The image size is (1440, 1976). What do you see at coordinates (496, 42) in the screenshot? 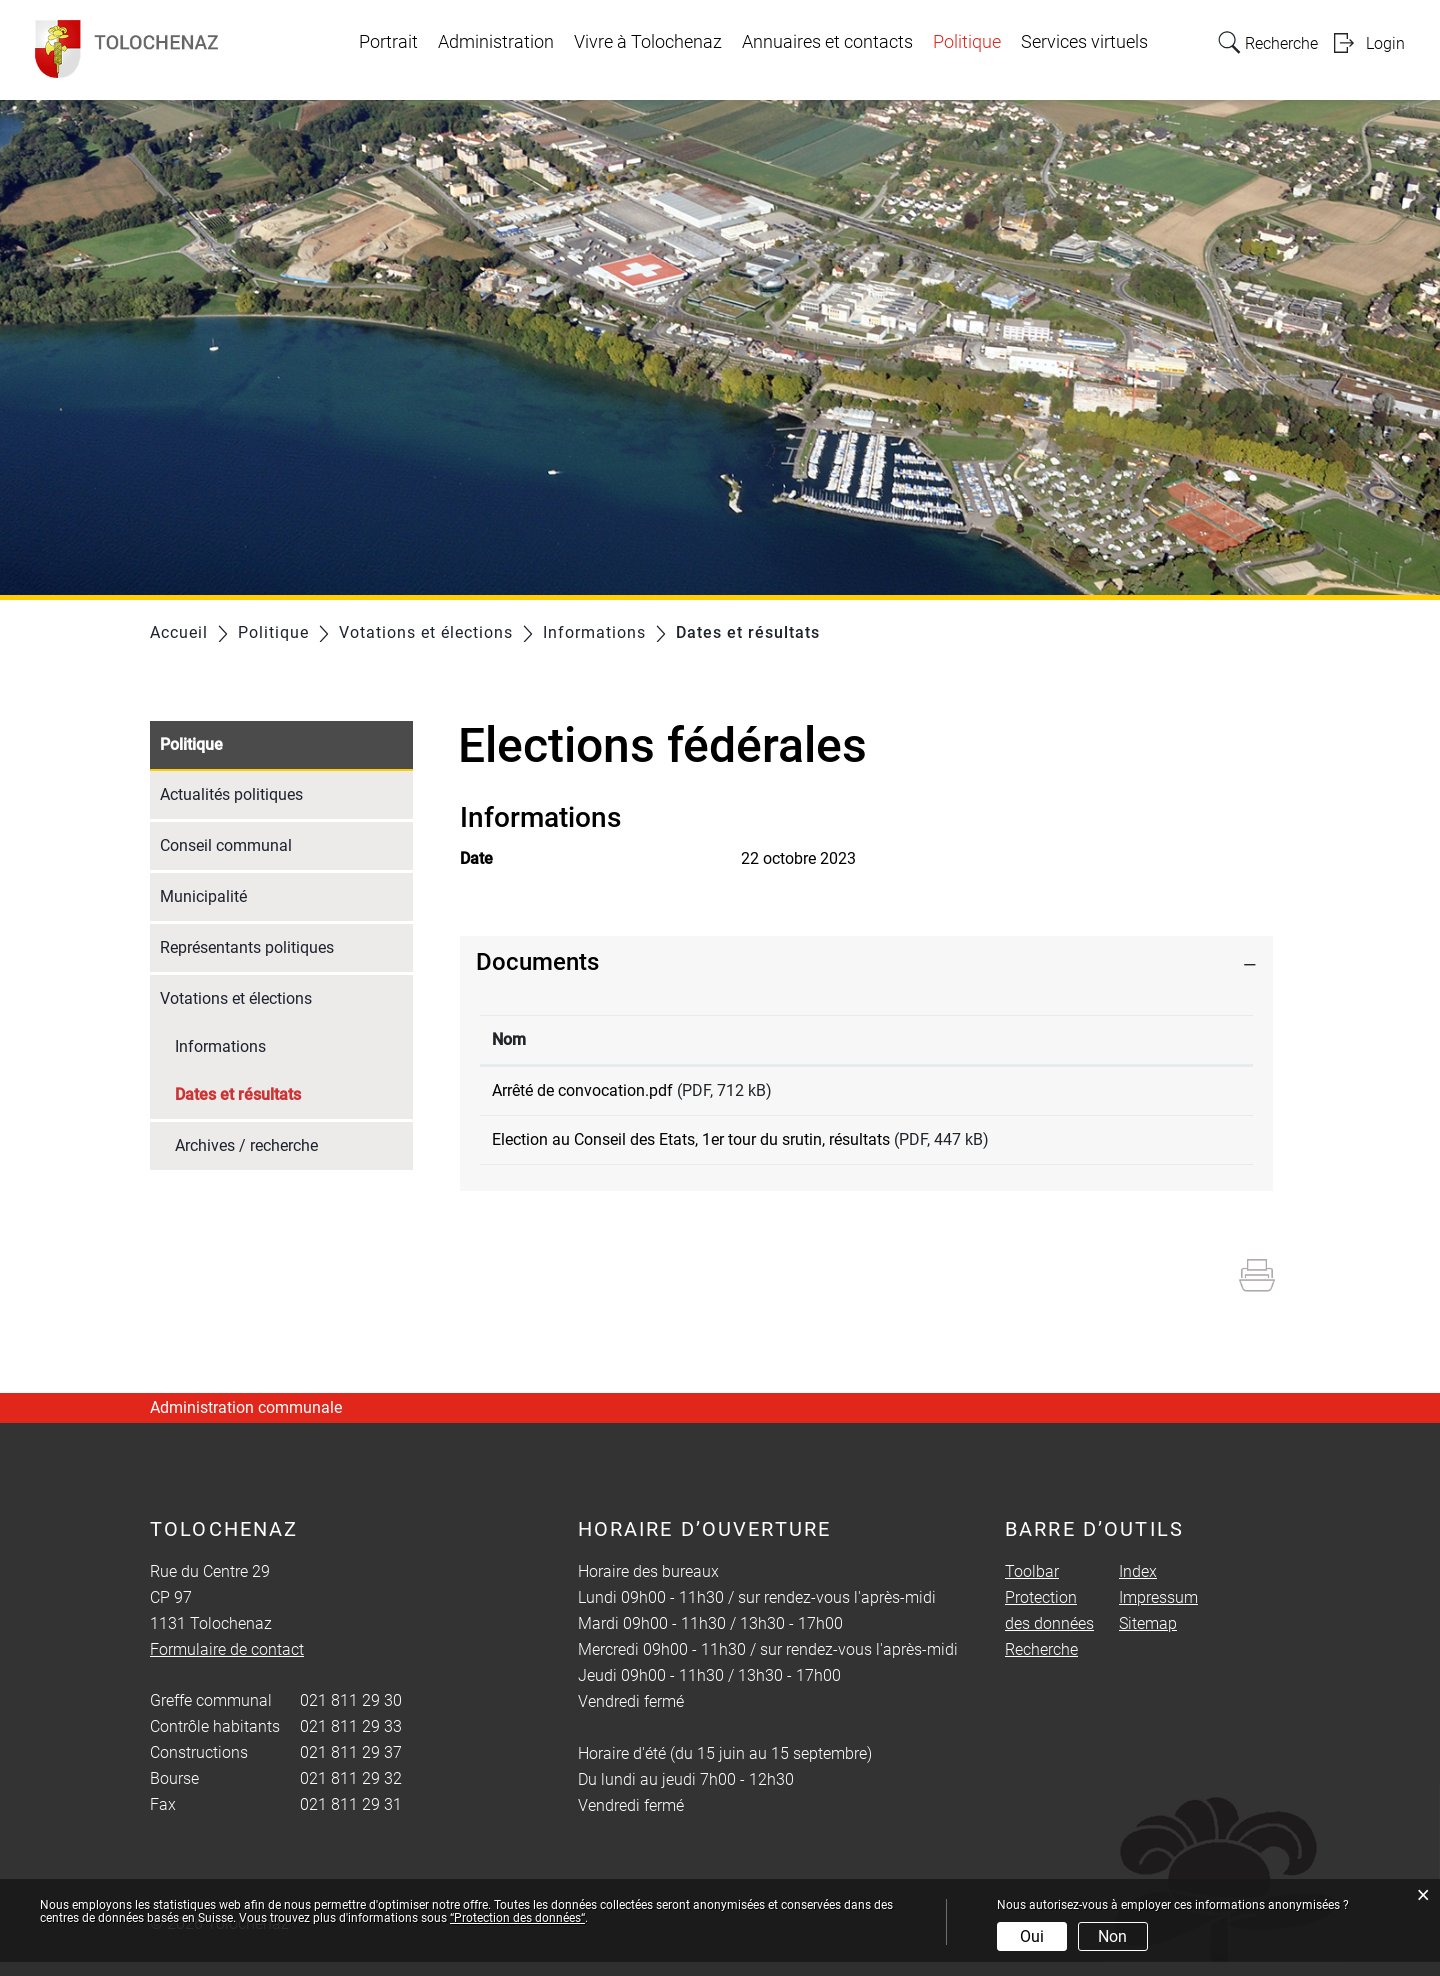
I see `Administration` at bounding box center [496, 42].